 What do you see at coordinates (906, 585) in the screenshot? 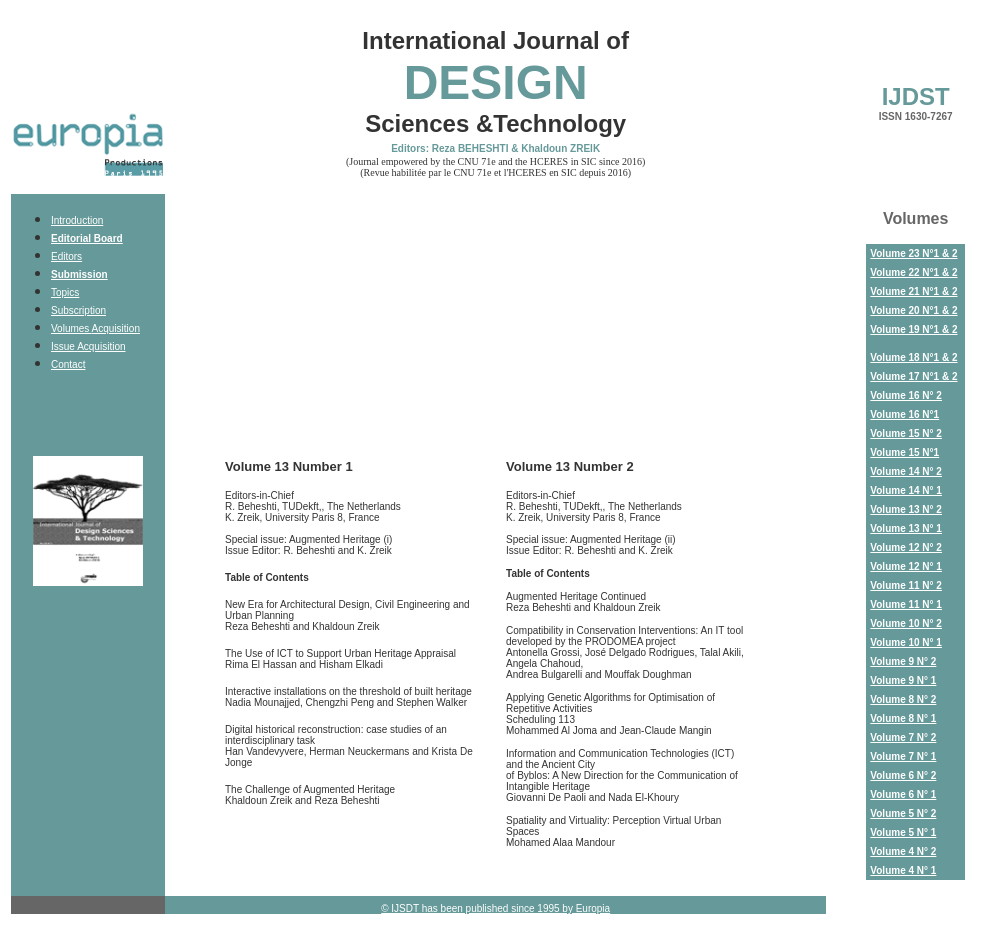
I see `Volume 11 N° 2` at bounding box center [906, 585].